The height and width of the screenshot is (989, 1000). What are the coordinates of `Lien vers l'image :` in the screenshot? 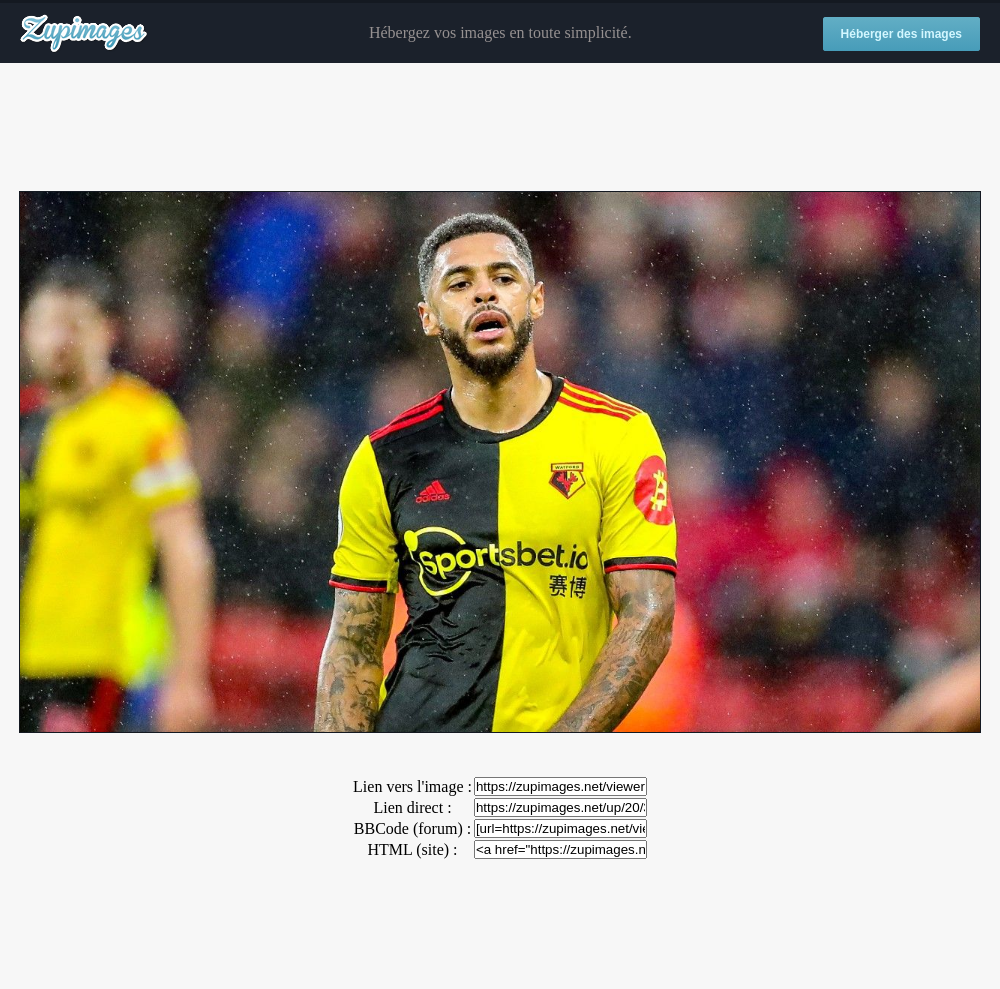 It's located at (412, 786).